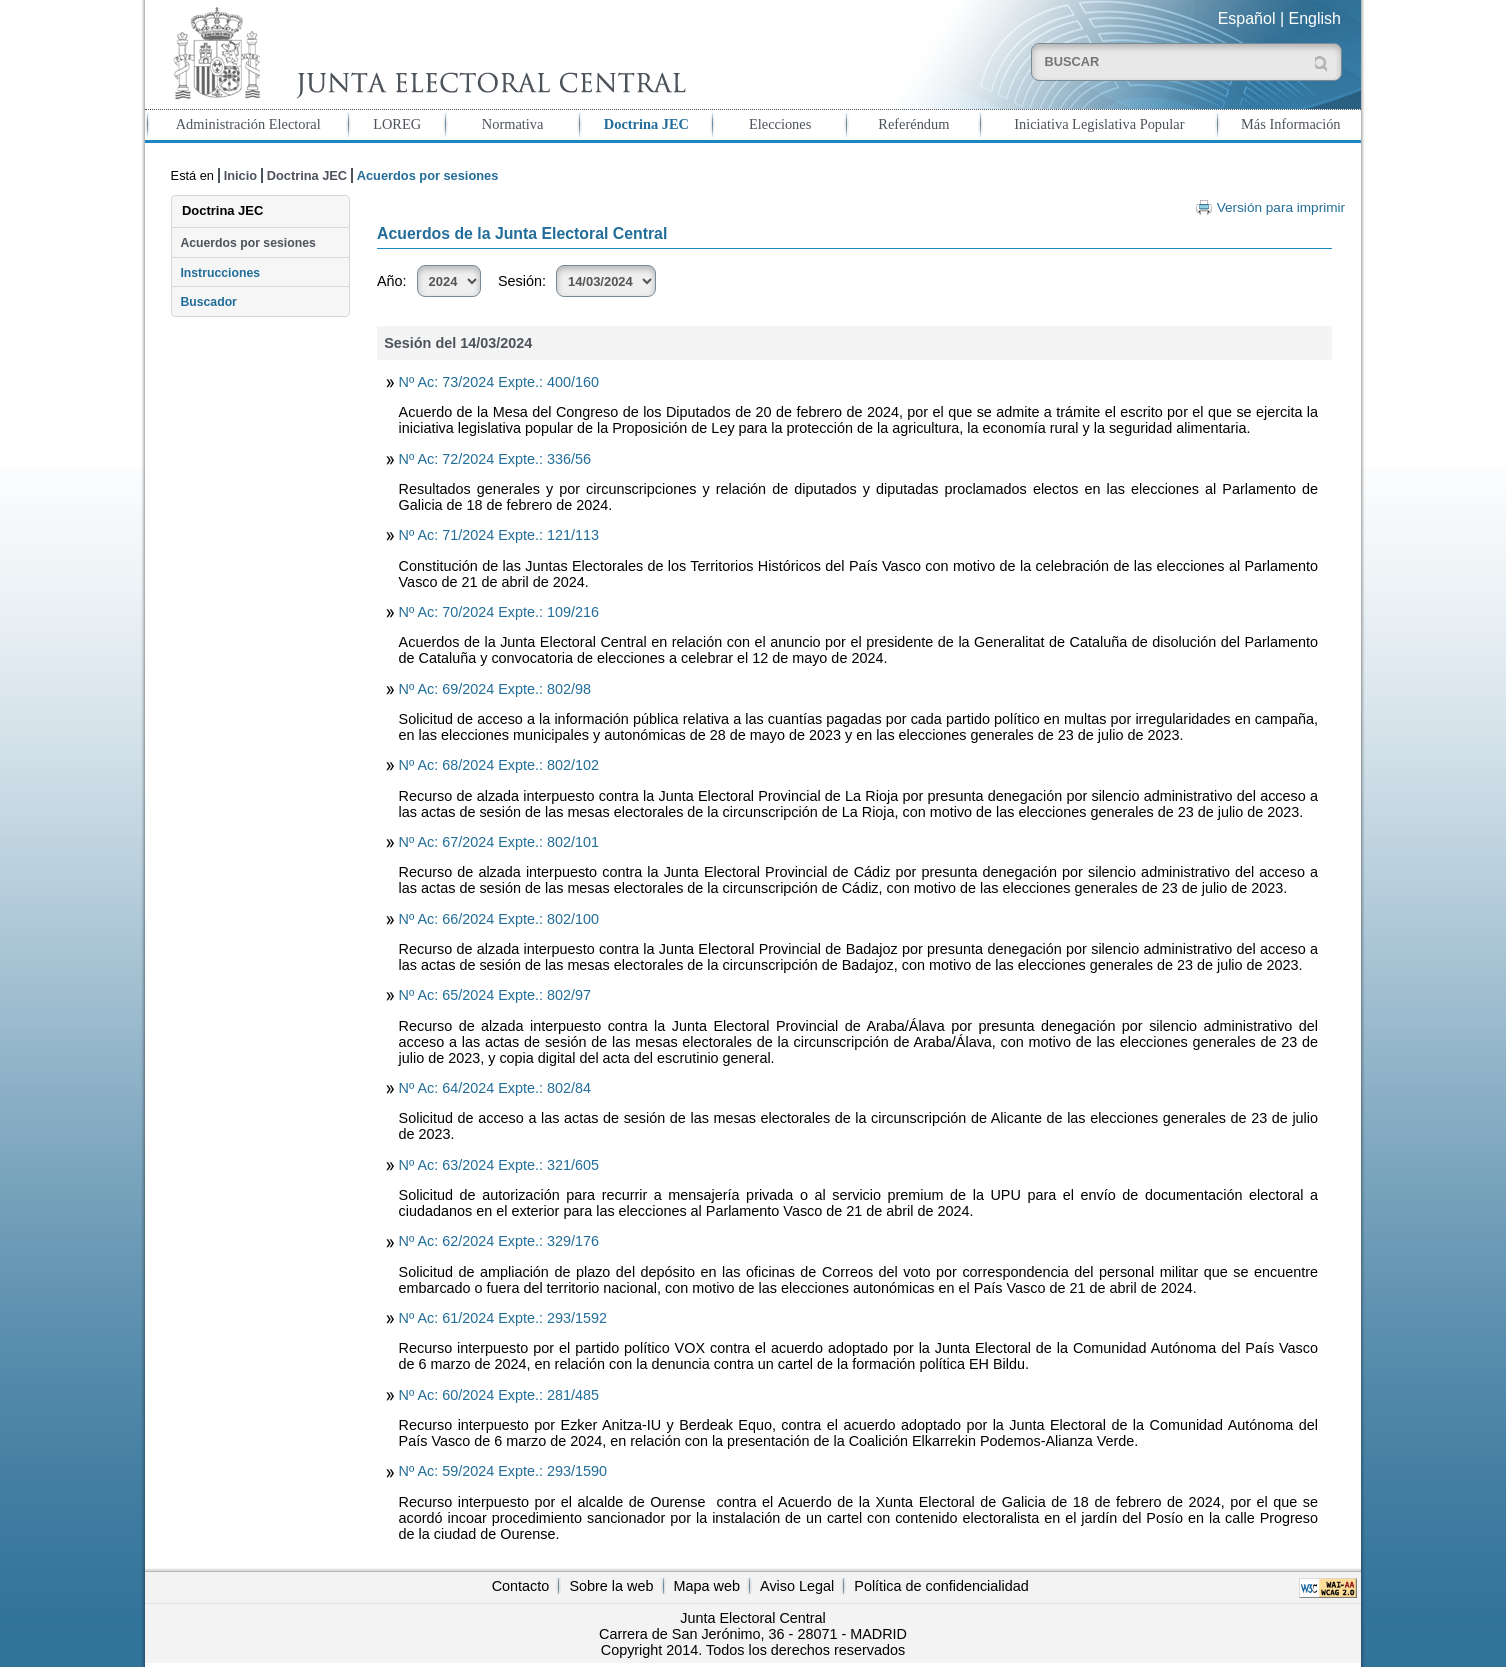  What do you see at coordinates (522, 281) in the screenshot?
I see `Sesión:` at bounding box center [522, 281].